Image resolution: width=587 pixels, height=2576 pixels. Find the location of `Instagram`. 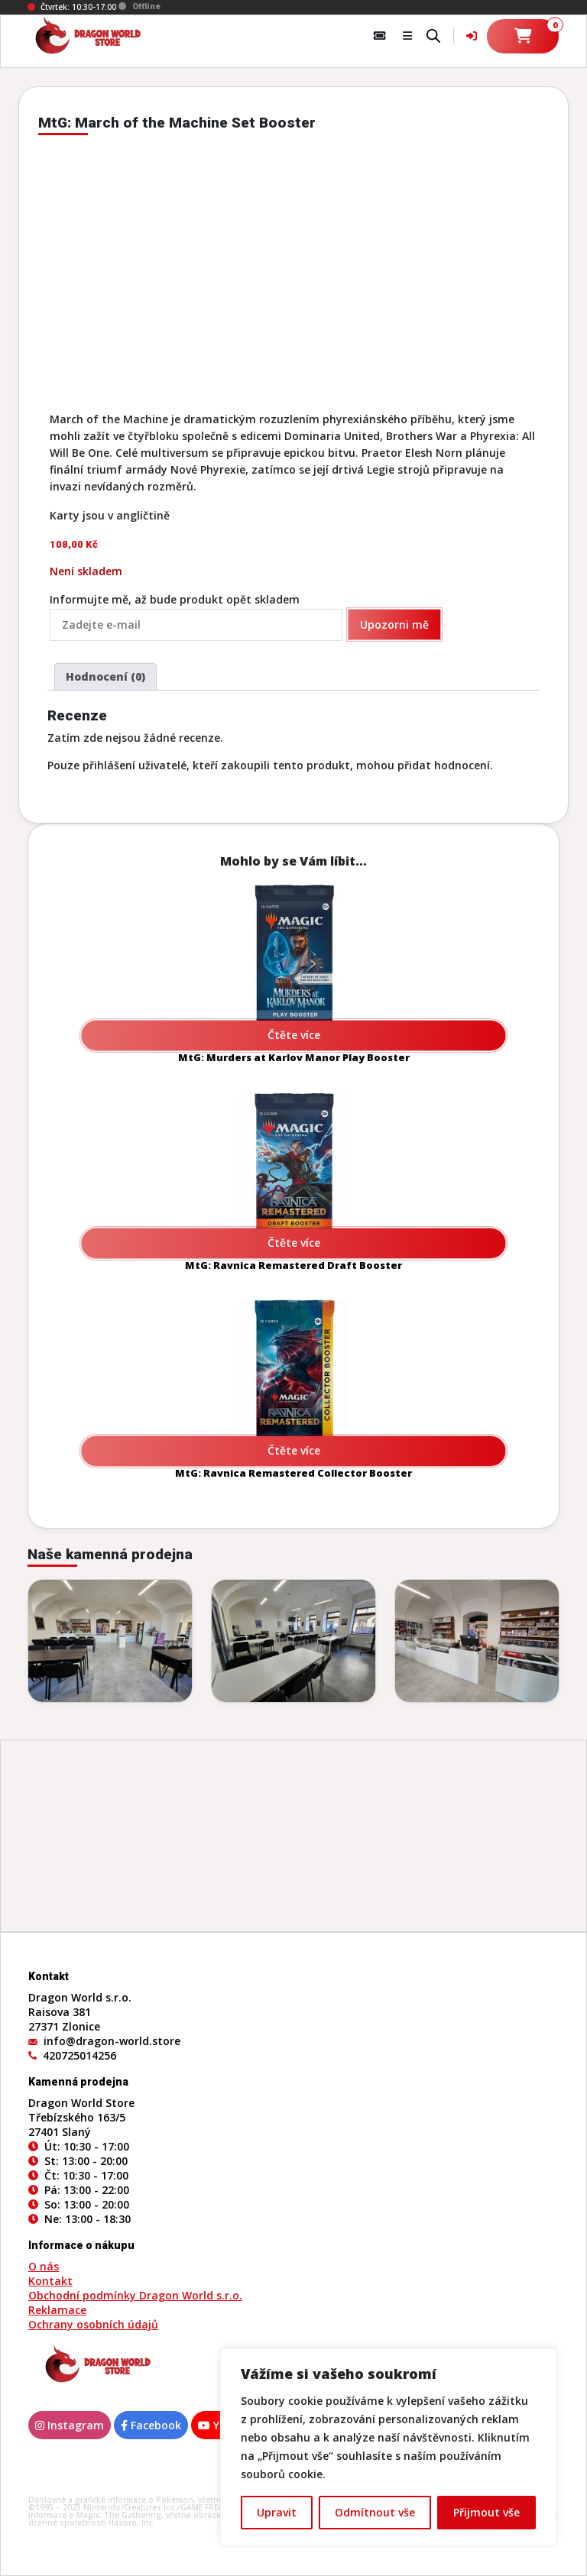

Instagram is located at coordinates (69, 2425).